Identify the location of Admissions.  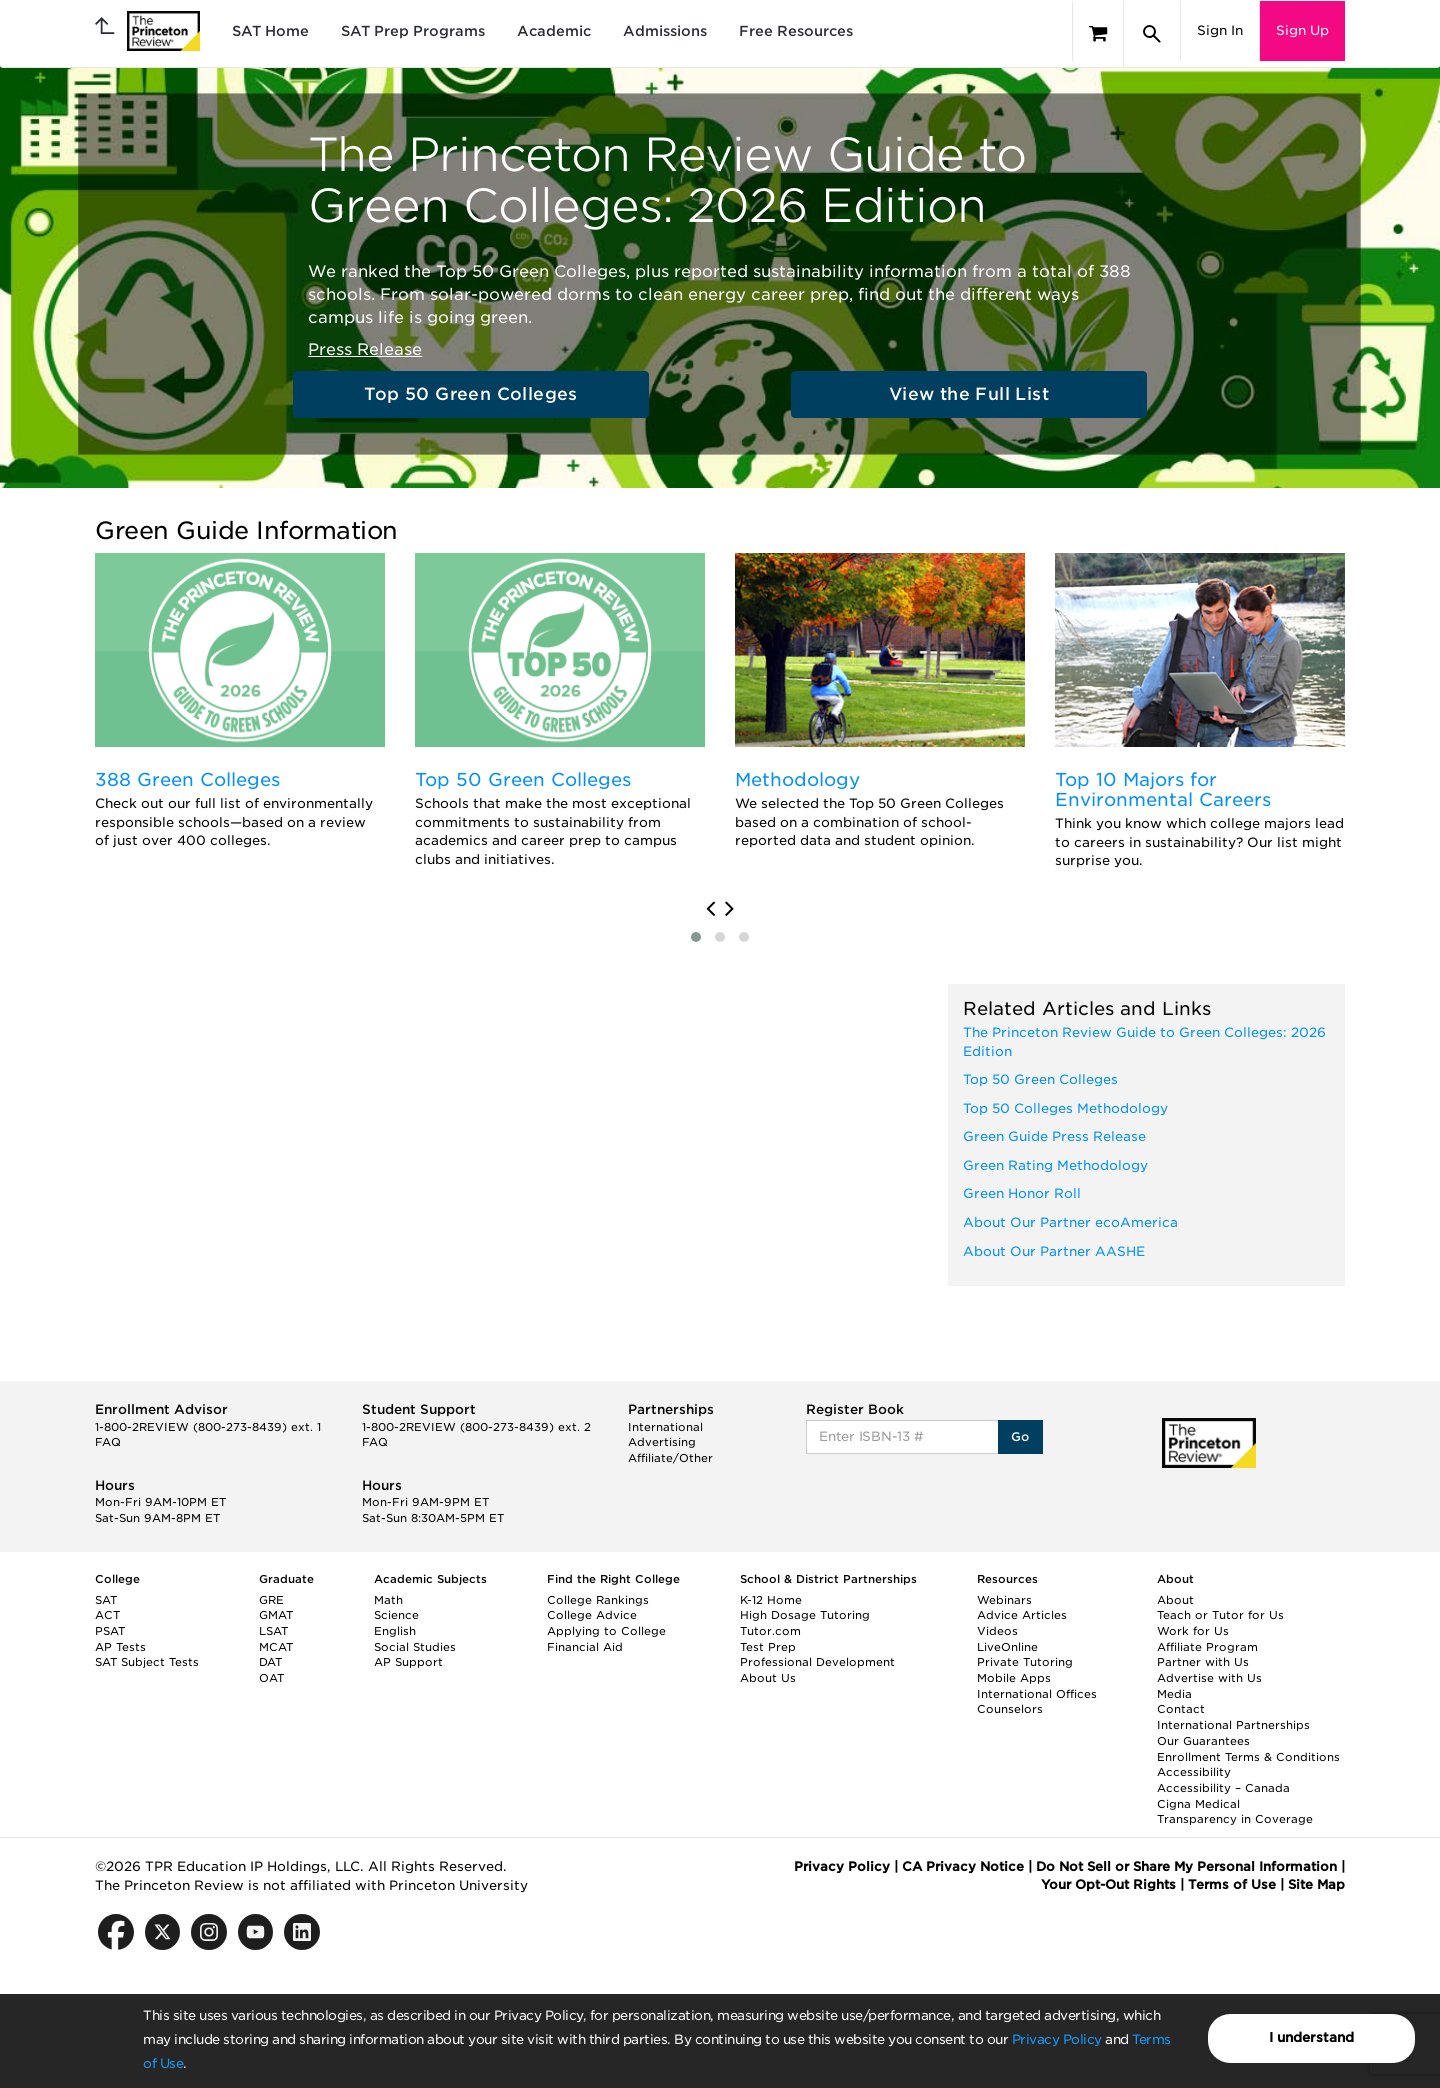
(665, 31).